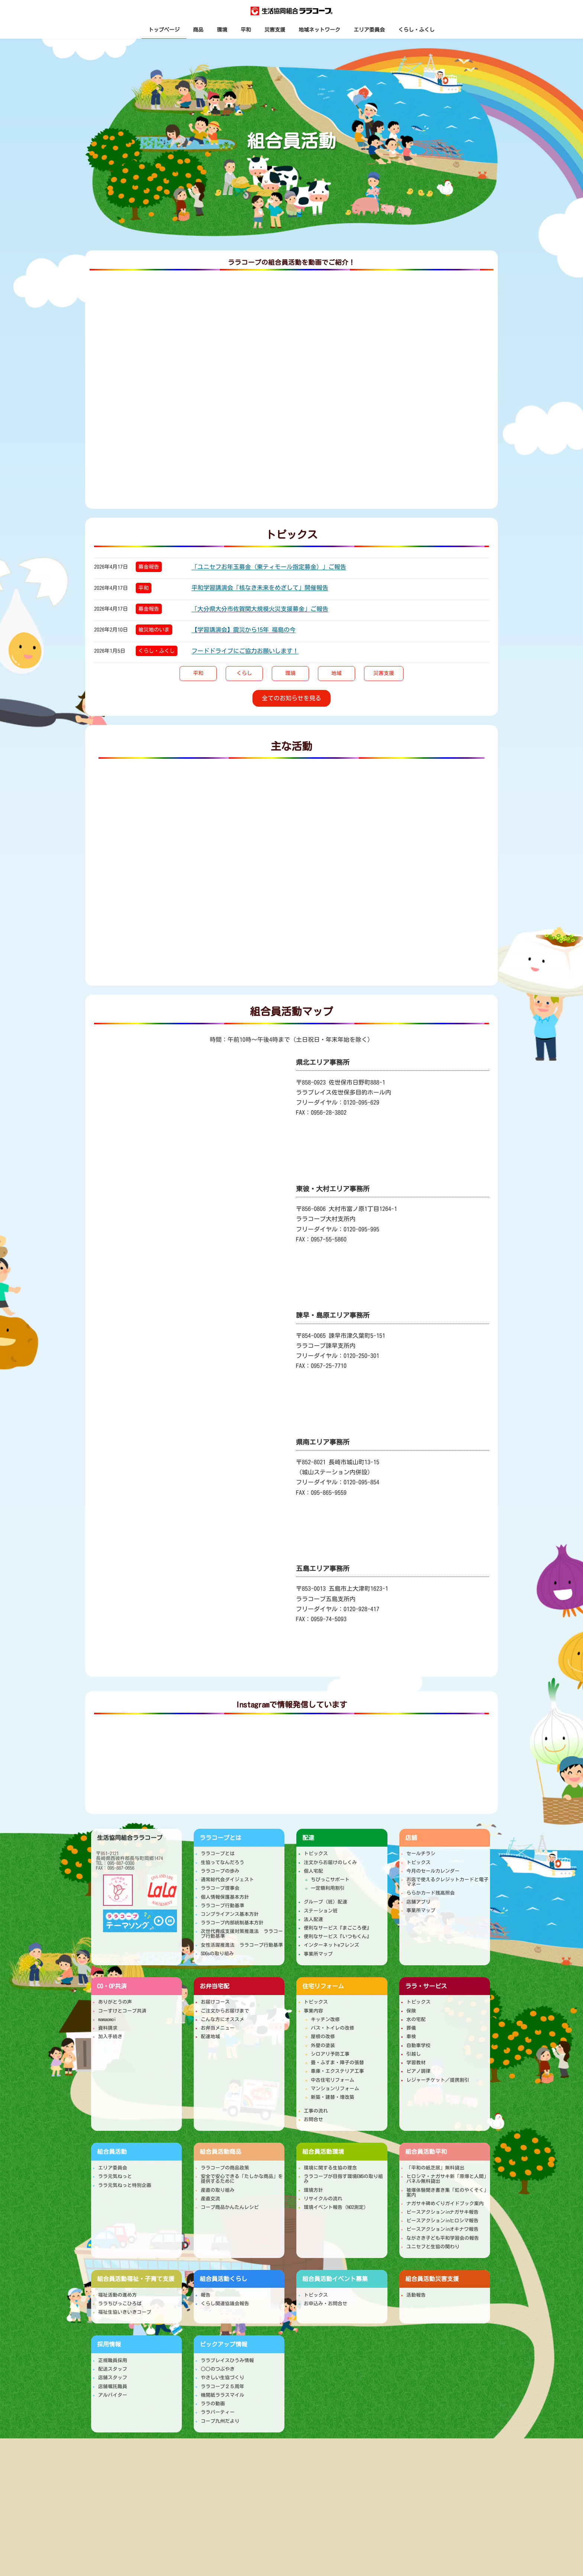 The image size is (583, 2576). I want to click on 組合員活動, so click(112, 2152).